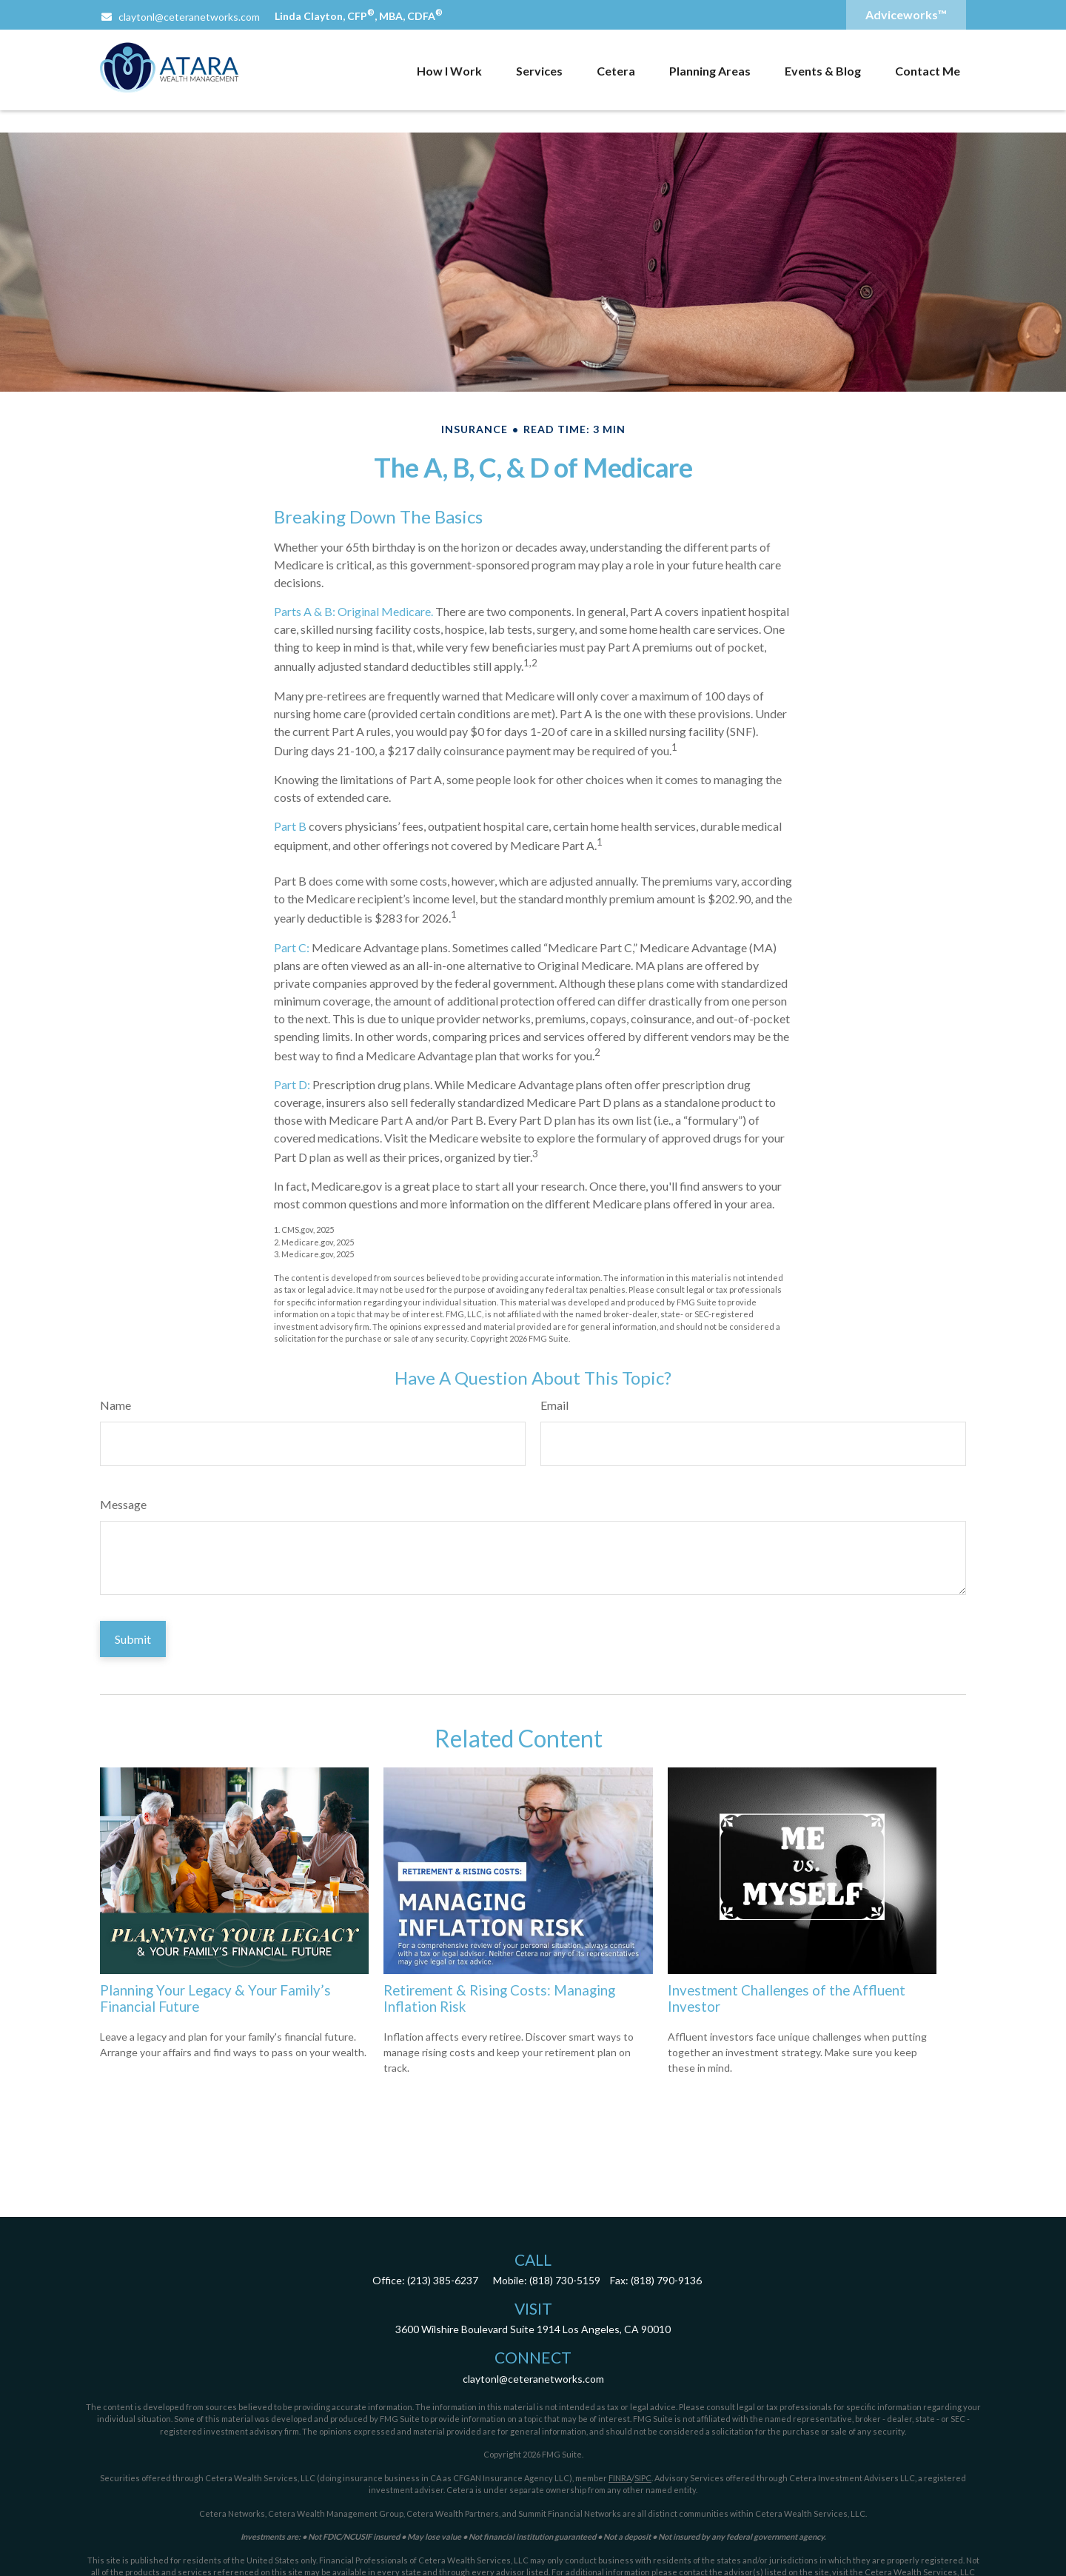 Image resolution: width=1066 pixels, height=2576 pixels. What do you see at coordinates (554, 1405) in the screenshot?
I see `Email` at bounding box center [554, 1405].